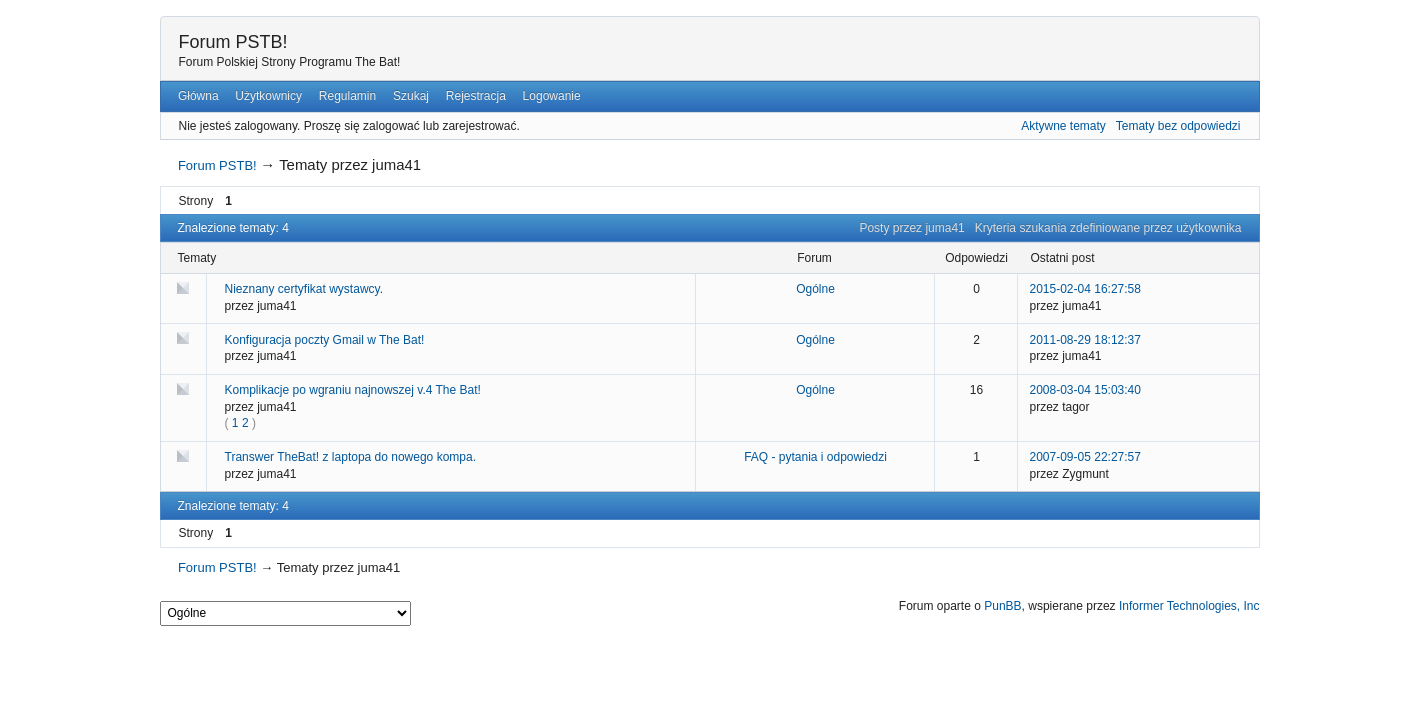  Describe the element at coordinates (304, 289) in the screenshot. I see `Nieznany certyfikat wystawcy.` at that location.